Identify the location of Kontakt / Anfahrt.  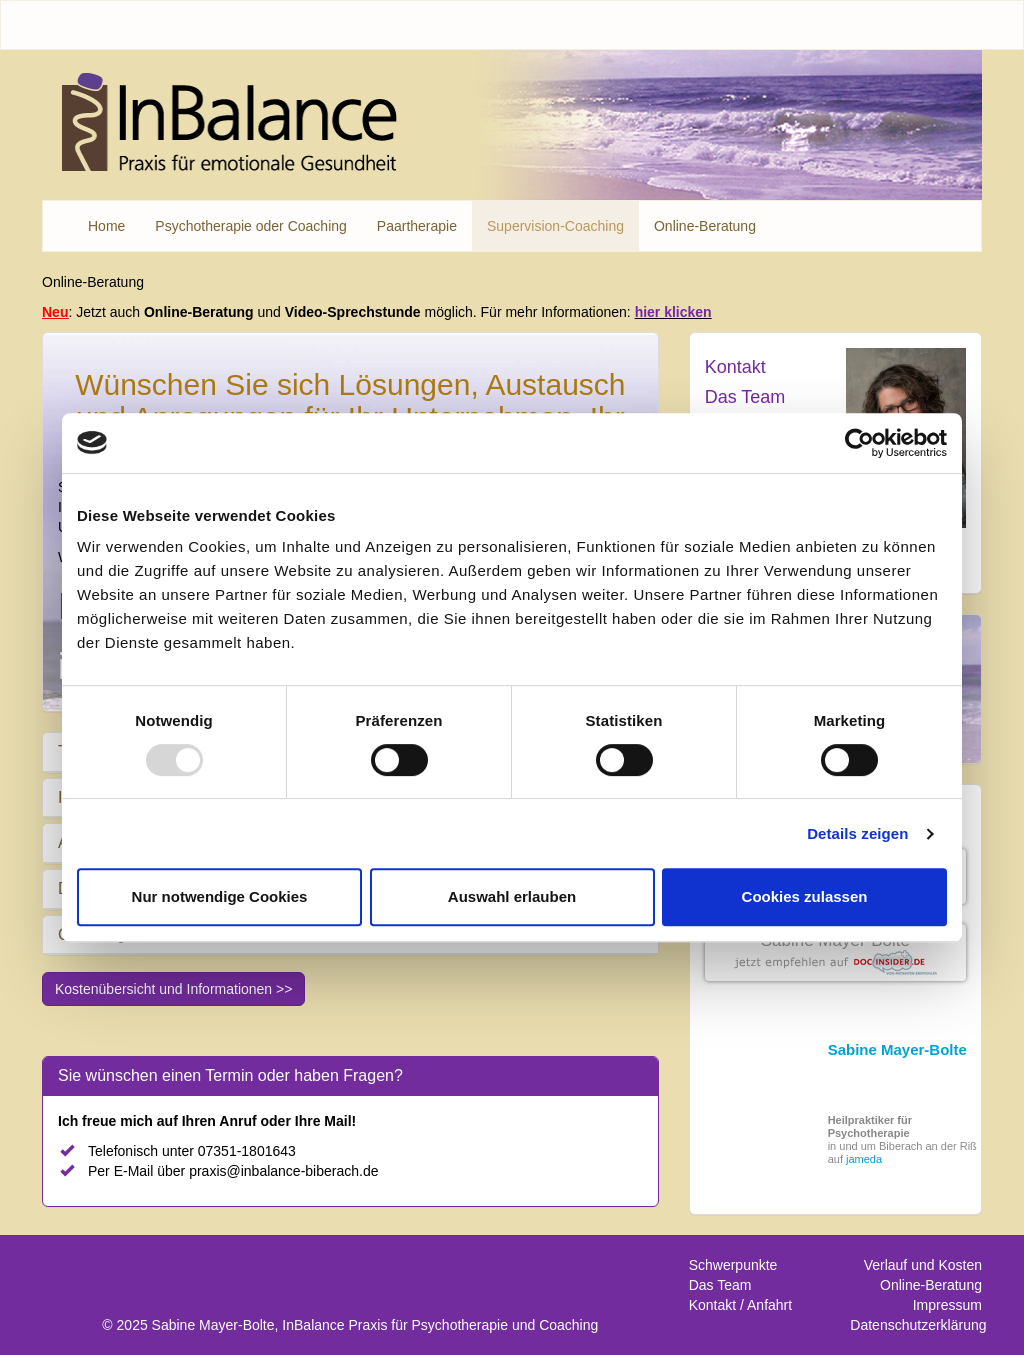
(741, 1305).